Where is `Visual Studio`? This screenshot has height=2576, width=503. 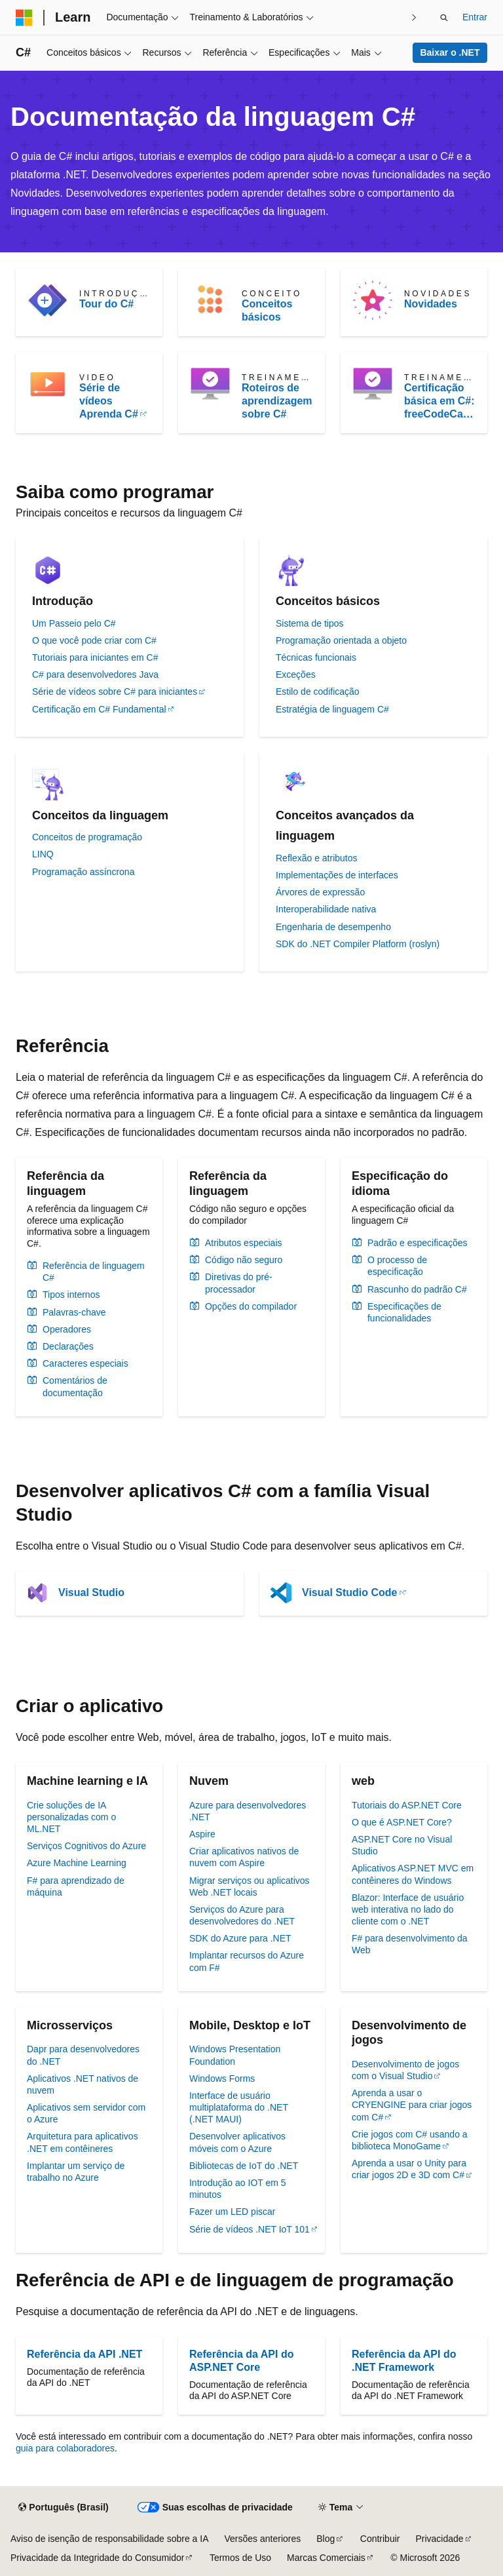
Visual Studio is located at coordinates (91, 1592).